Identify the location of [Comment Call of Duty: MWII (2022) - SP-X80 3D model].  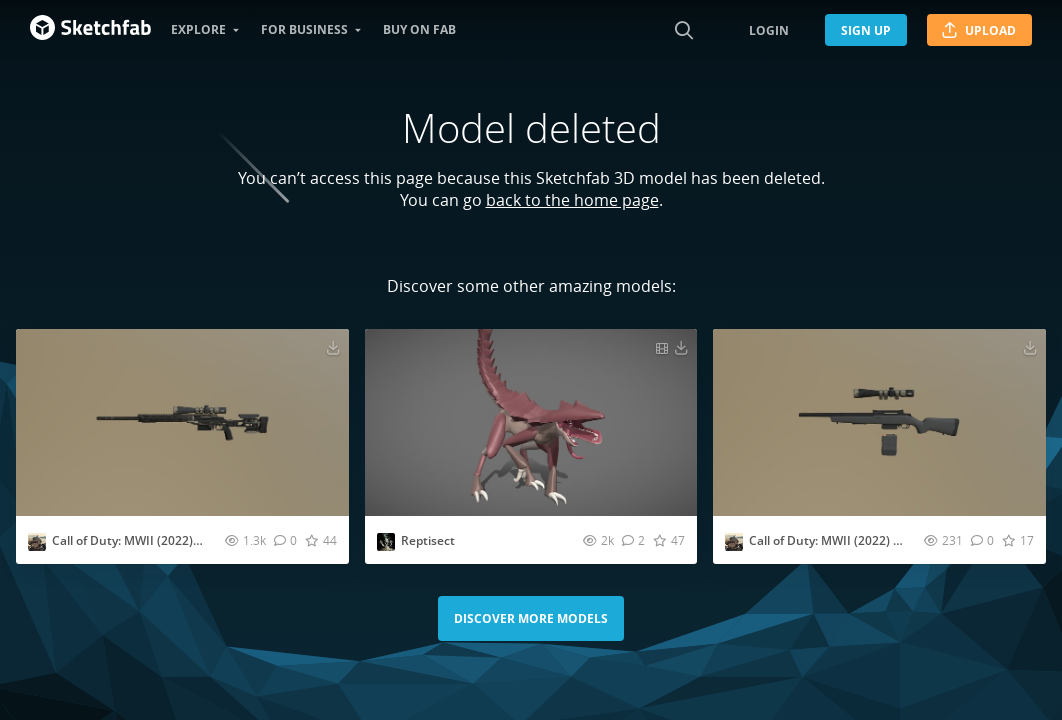
(285, 540).